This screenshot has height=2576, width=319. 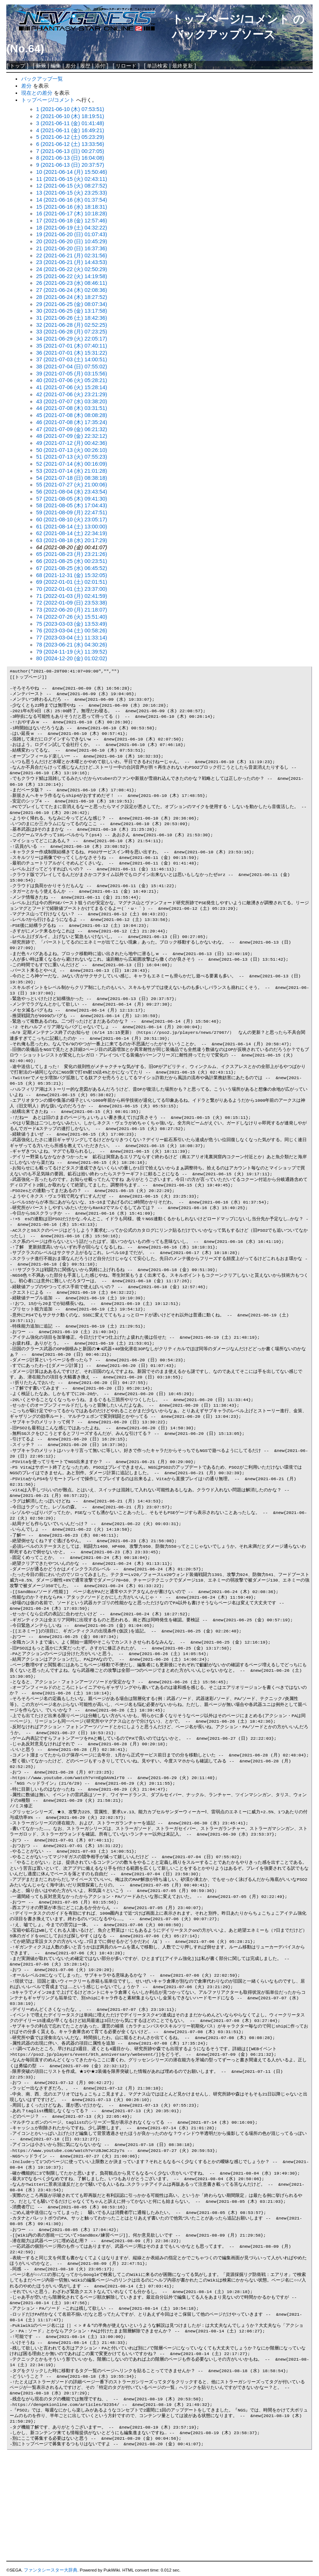 I want to click on 14 (2021-06-16 (水) 01:37:54), so click(x=71, y=200).